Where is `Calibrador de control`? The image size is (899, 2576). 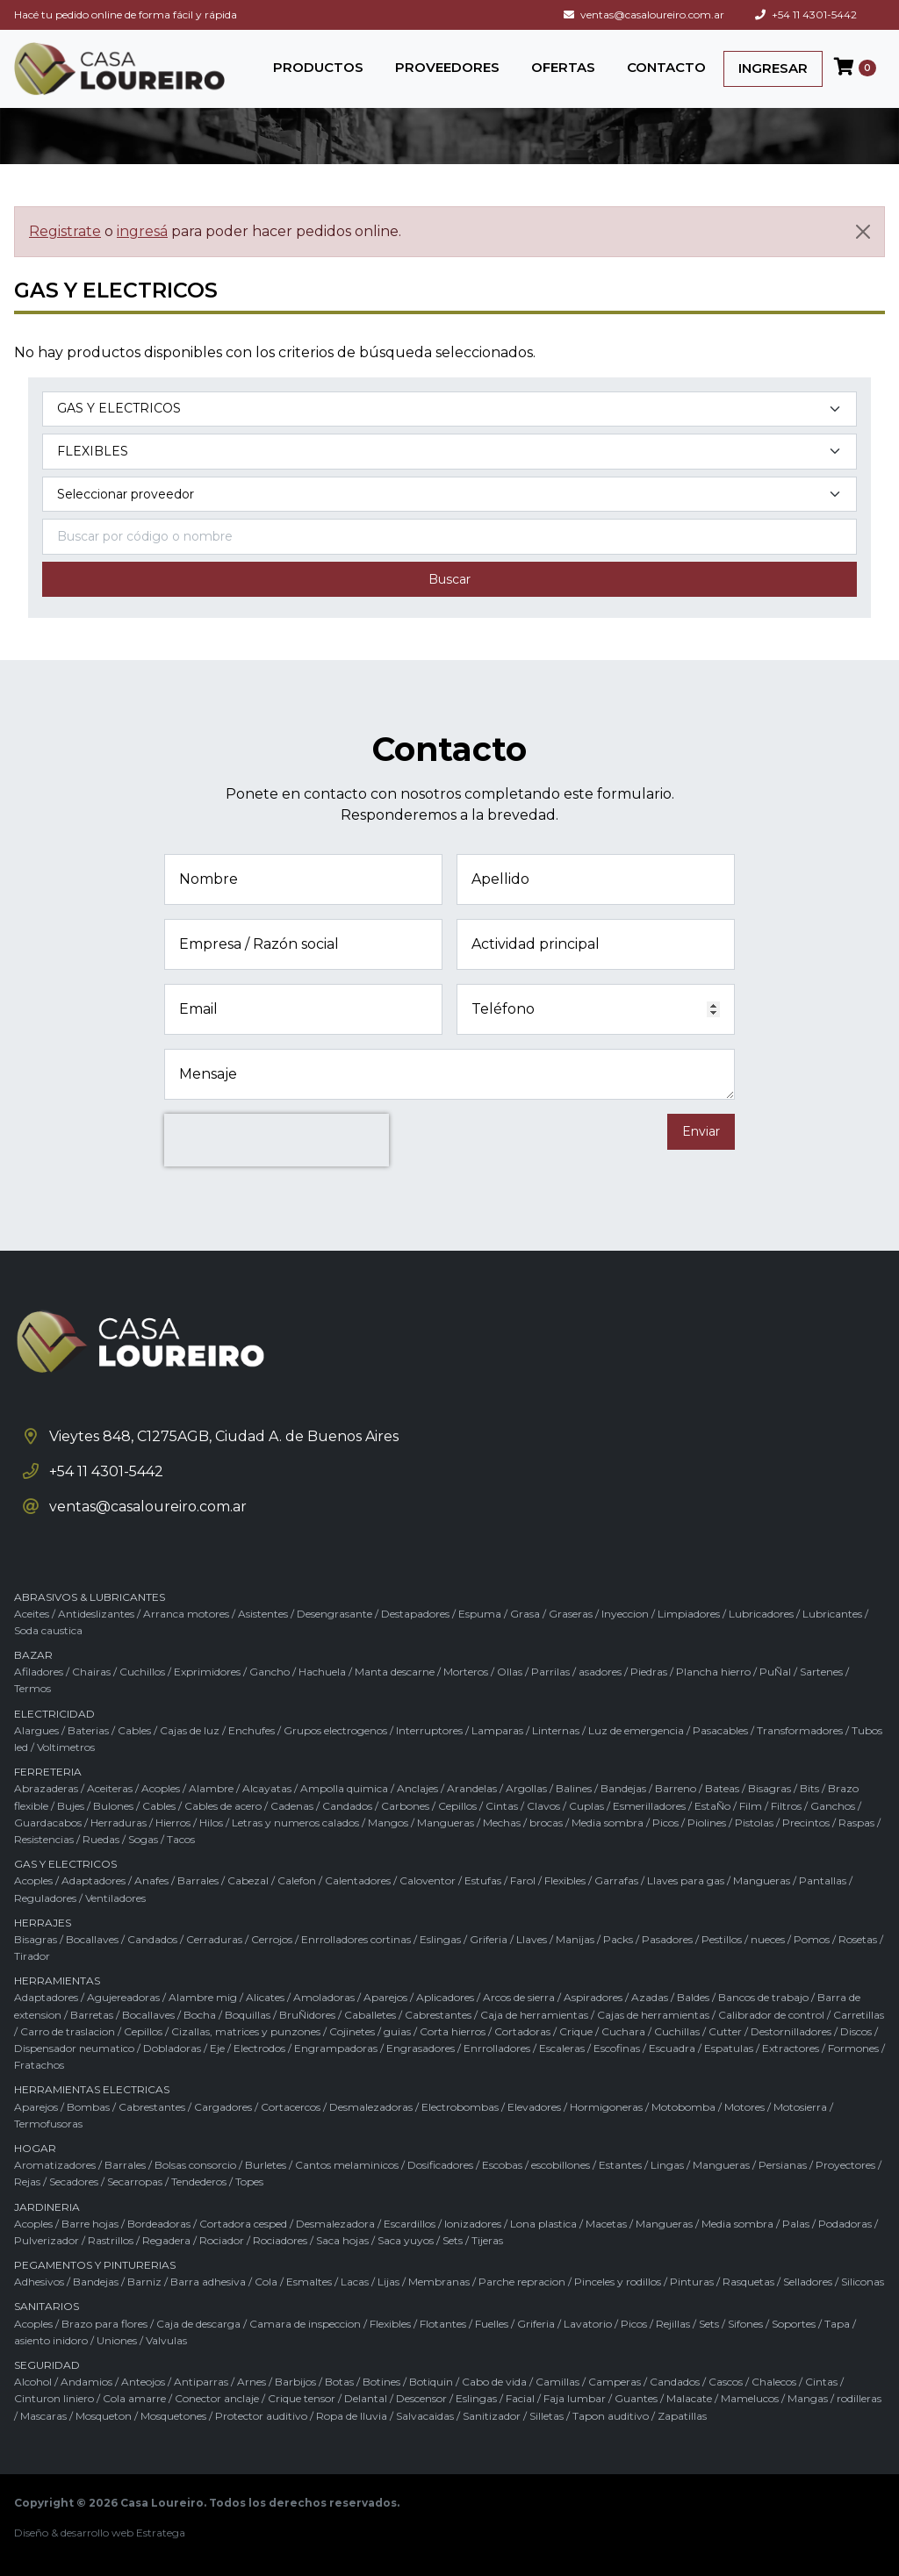 Calibrador de control is located at coordinates (771, 2014).